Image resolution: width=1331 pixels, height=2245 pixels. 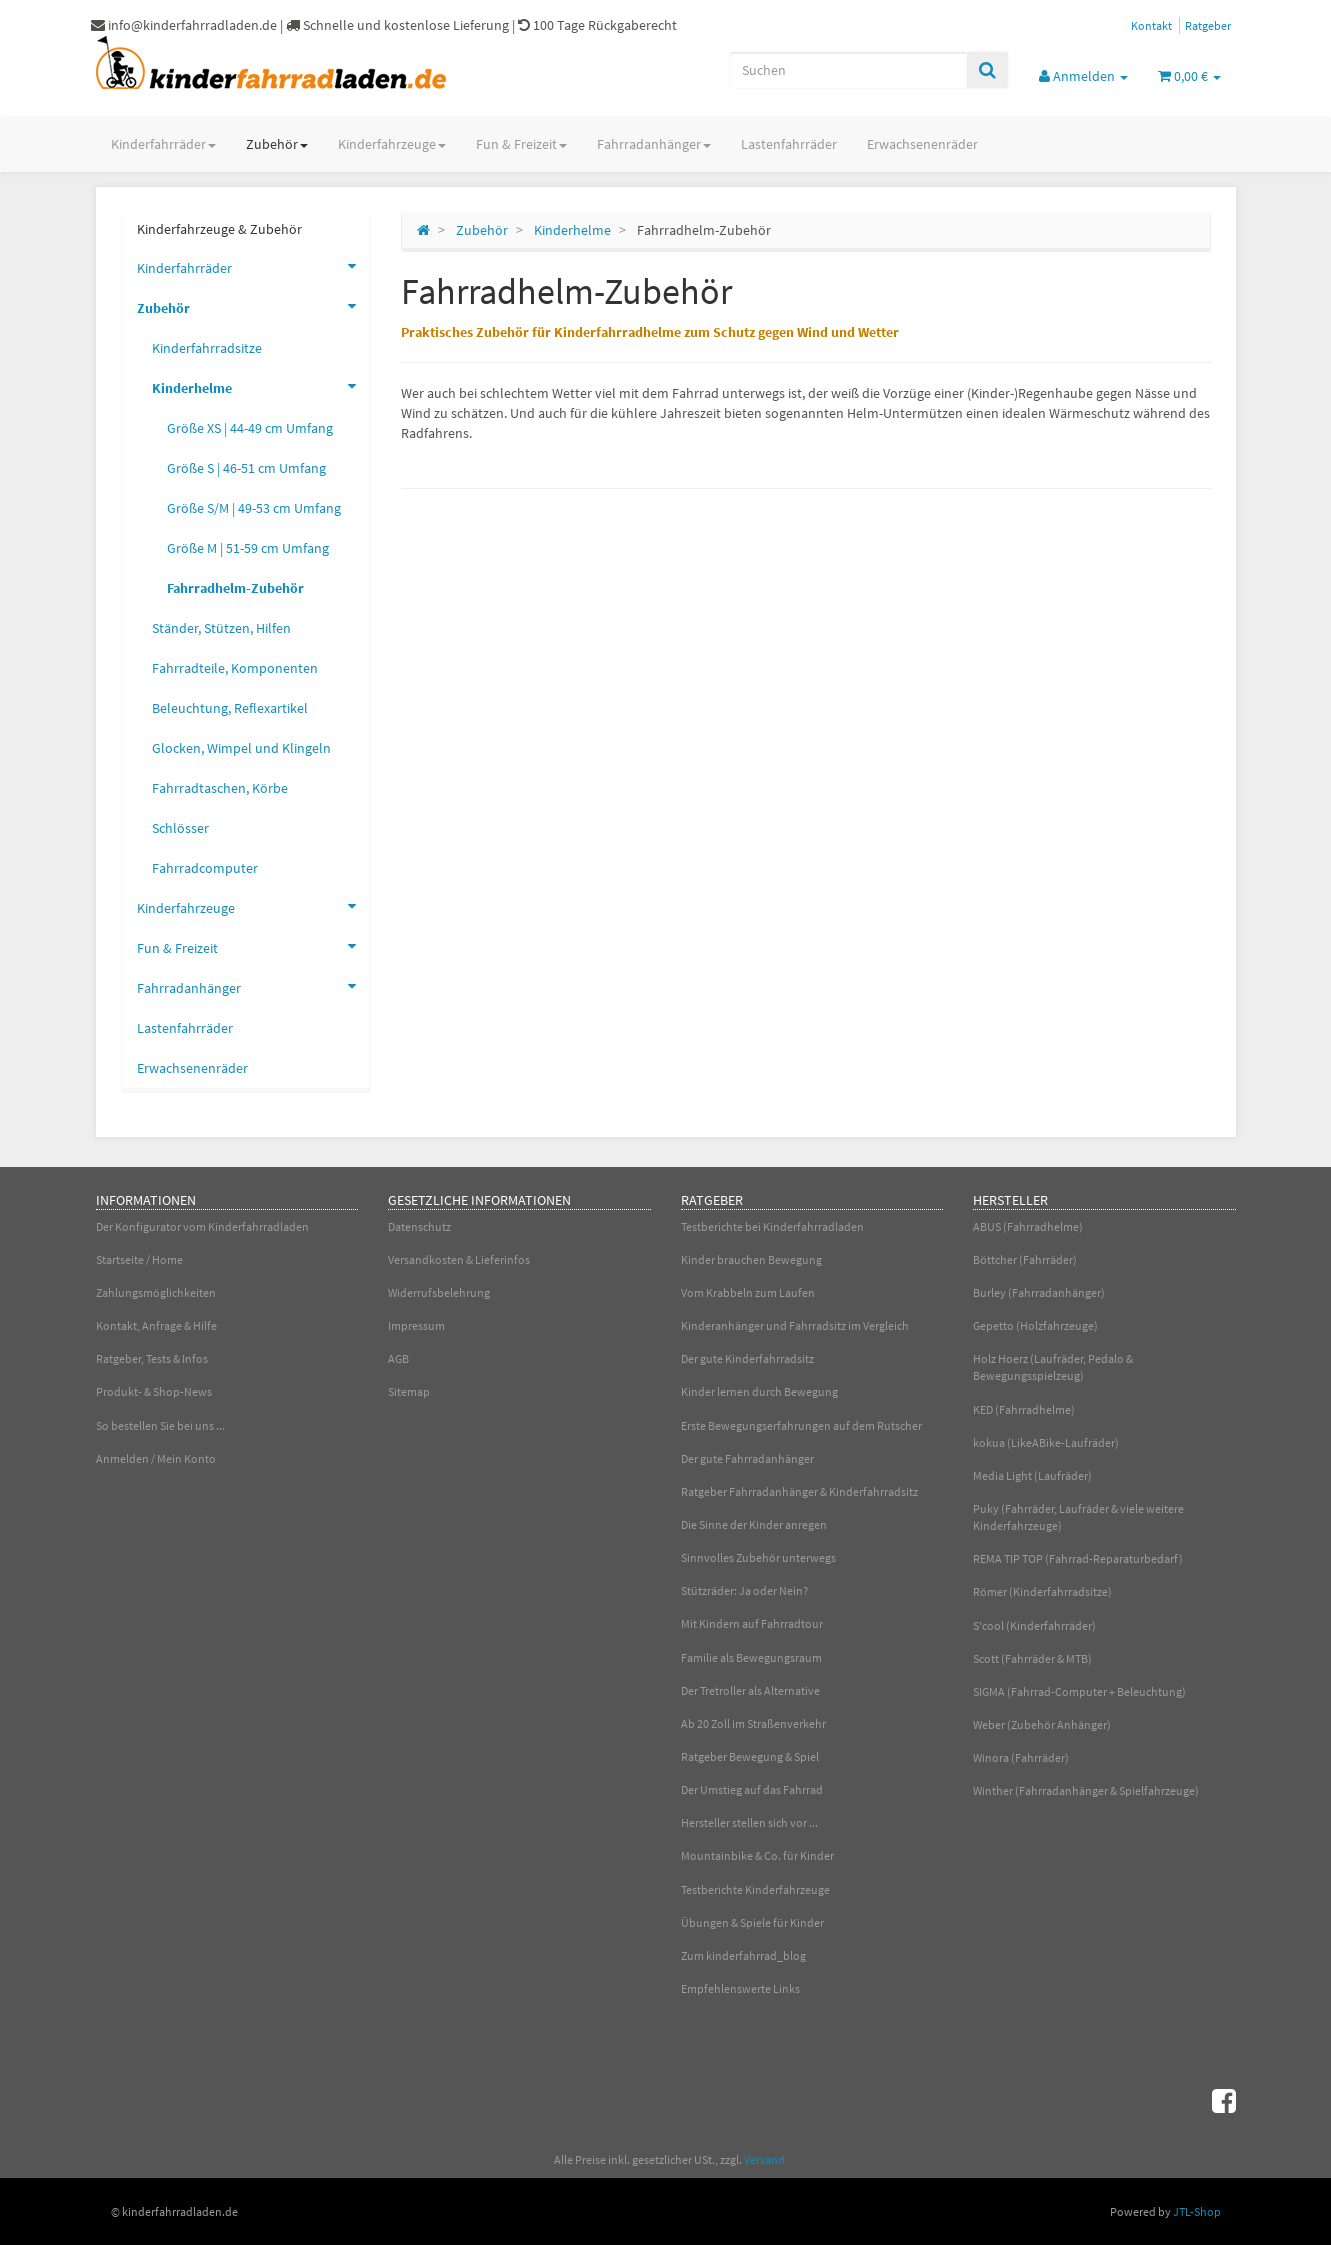 What do you see at coordinates (789, 144) in the screenshot?
I see `Lastenfahrräder` at bounding box center [789, 144].